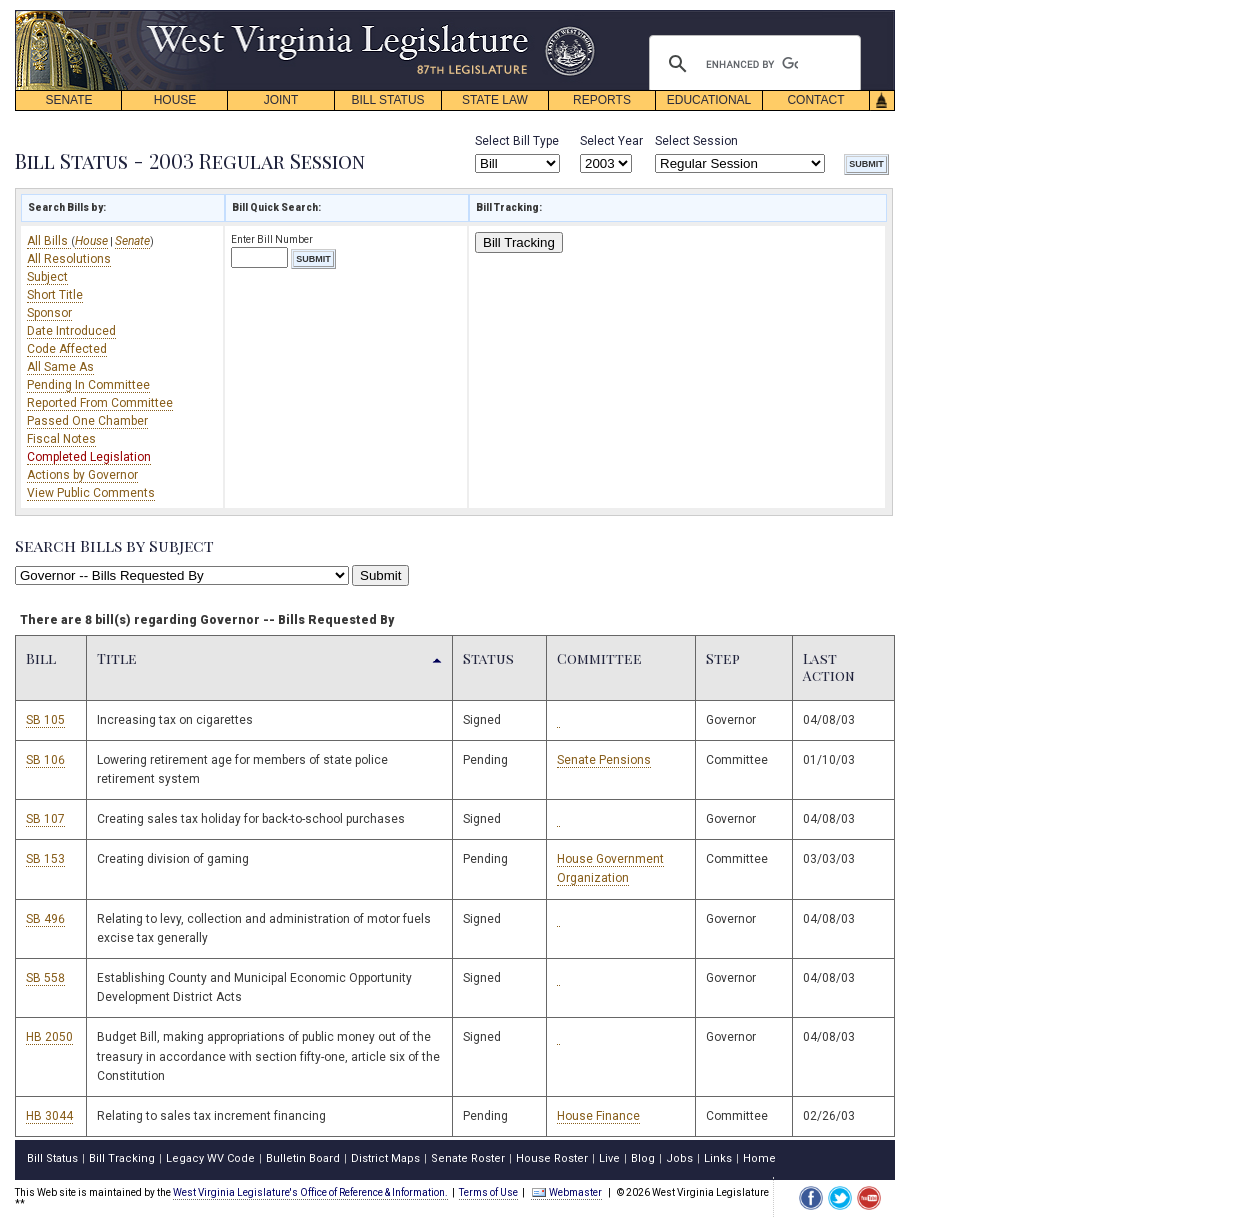  What do you see at coordinates (61, 439) in the screenshot?
I see `Fiscal Notes` at bounding box center [61, 439].